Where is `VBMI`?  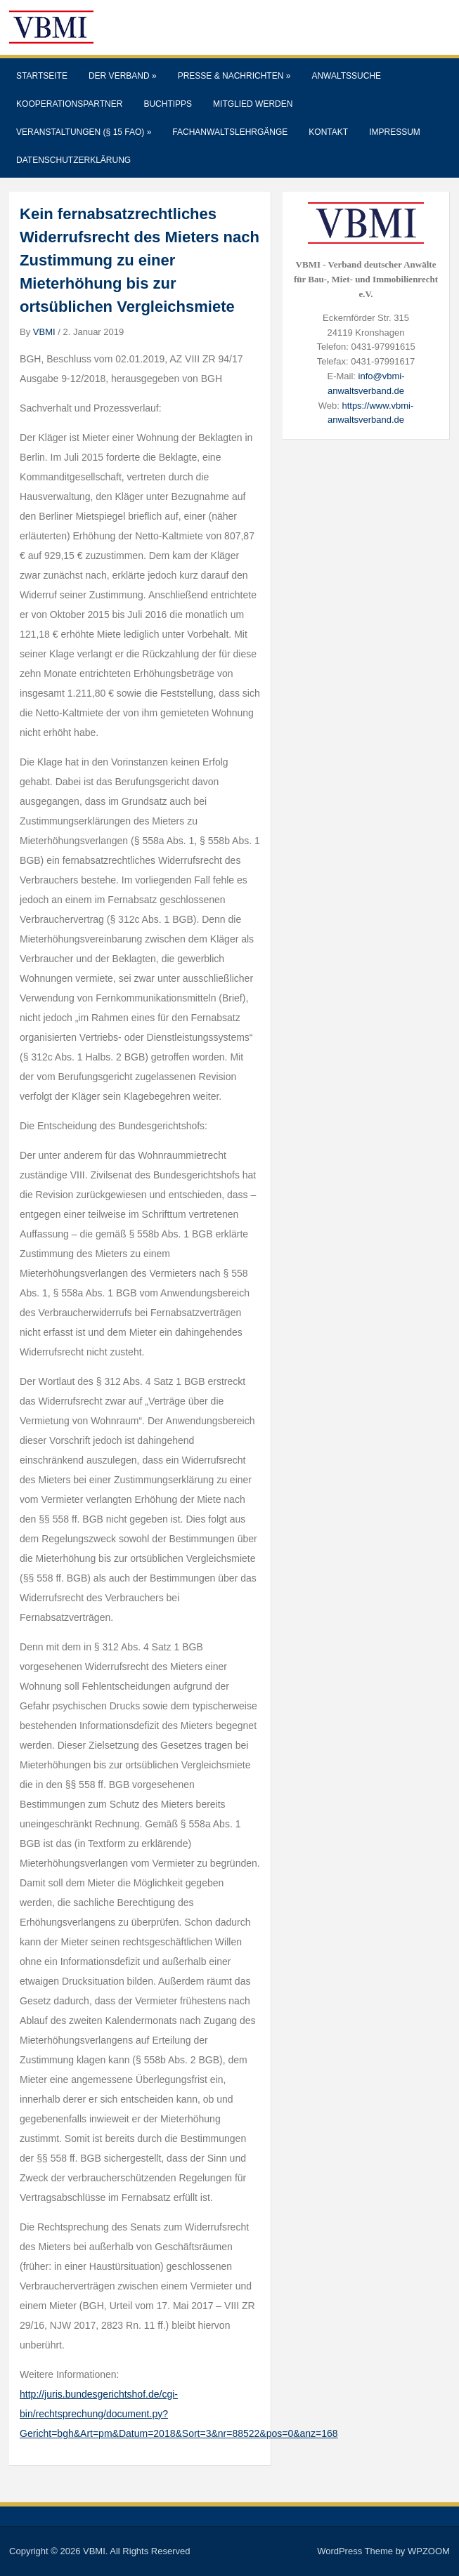
VBMI is located at coordinates (44, 332).